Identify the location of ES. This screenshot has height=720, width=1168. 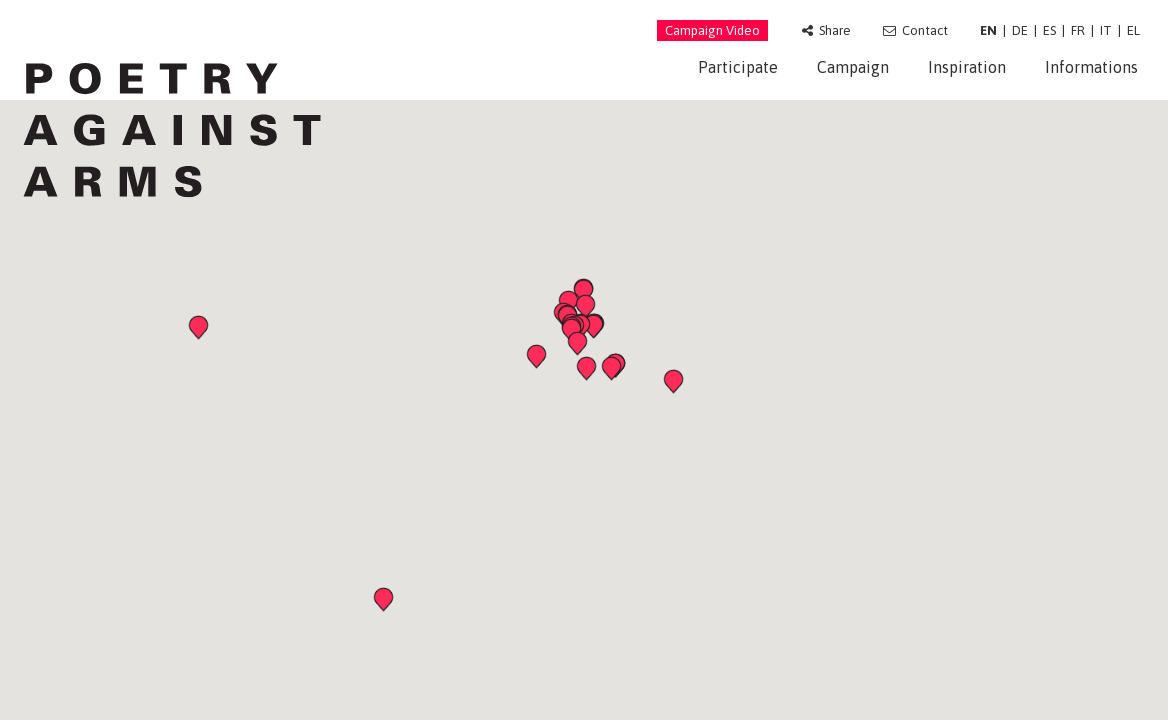
(1049, 30).